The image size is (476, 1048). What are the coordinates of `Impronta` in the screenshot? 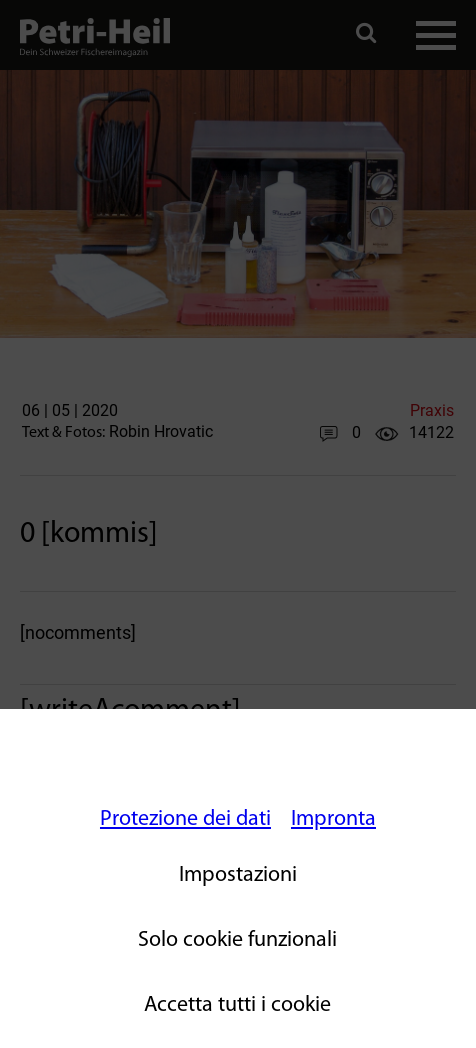 It's located at (333, 819).